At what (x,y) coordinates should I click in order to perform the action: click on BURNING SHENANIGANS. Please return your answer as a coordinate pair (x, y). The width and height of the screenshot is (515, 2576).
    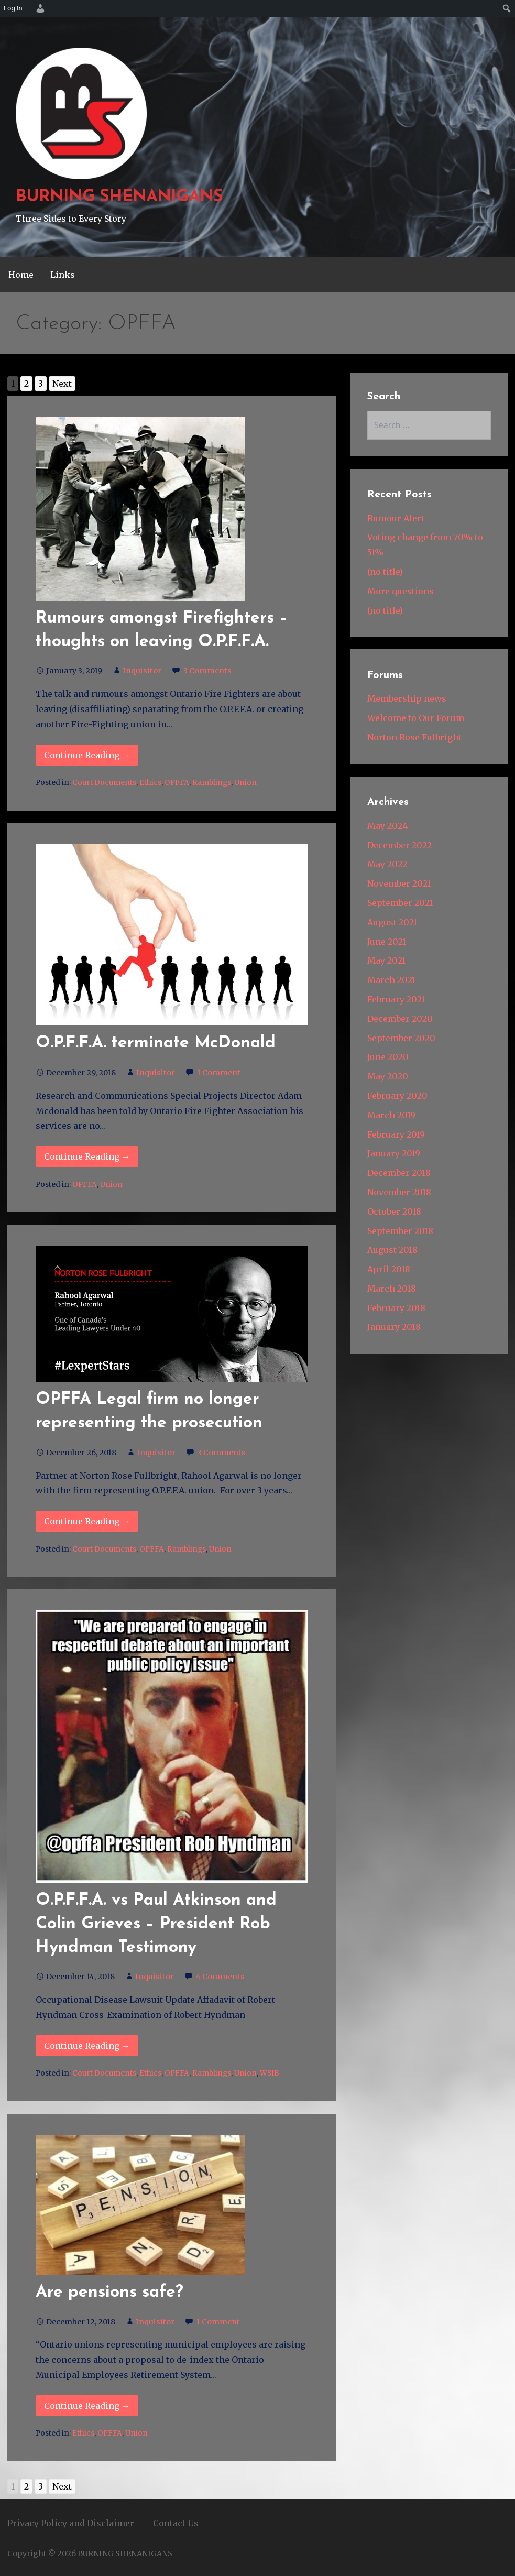
    Looking at the image, I should click on (119, 197).